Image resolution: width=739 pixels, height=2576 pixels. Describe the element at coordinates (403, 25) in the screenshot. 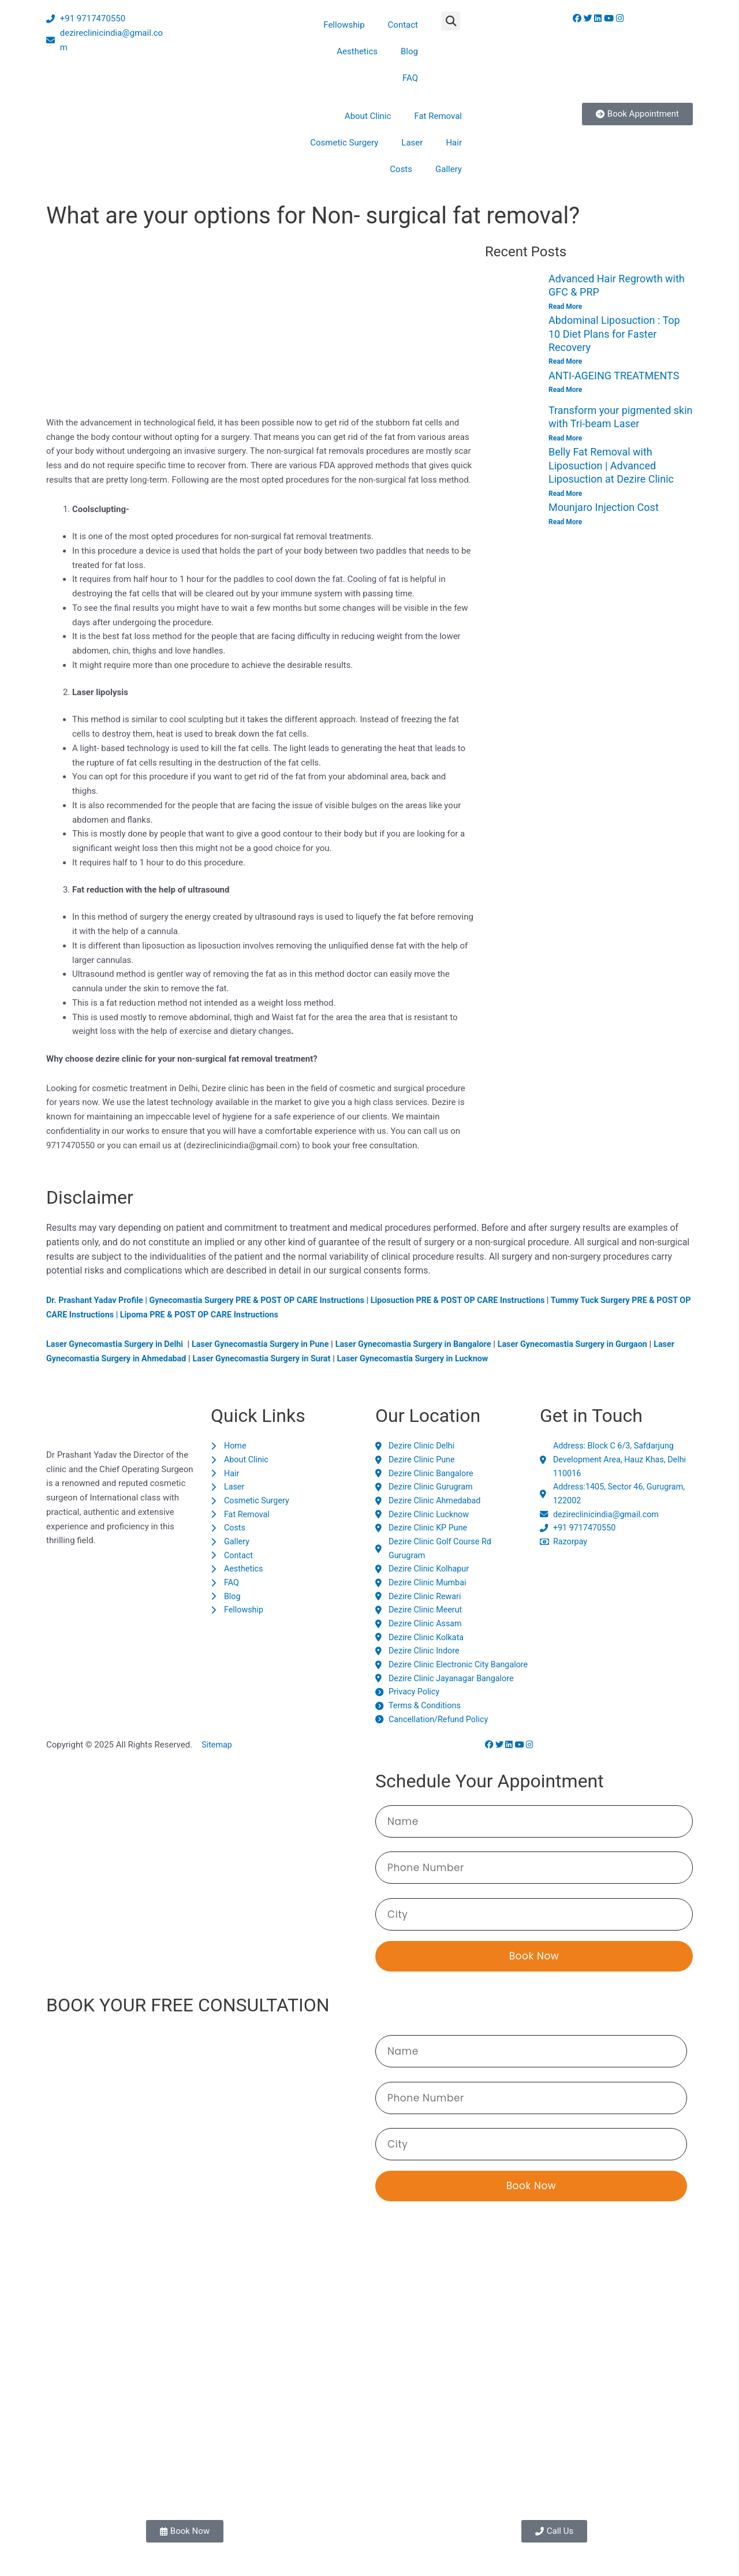

I see `Contact [button]` at that location.